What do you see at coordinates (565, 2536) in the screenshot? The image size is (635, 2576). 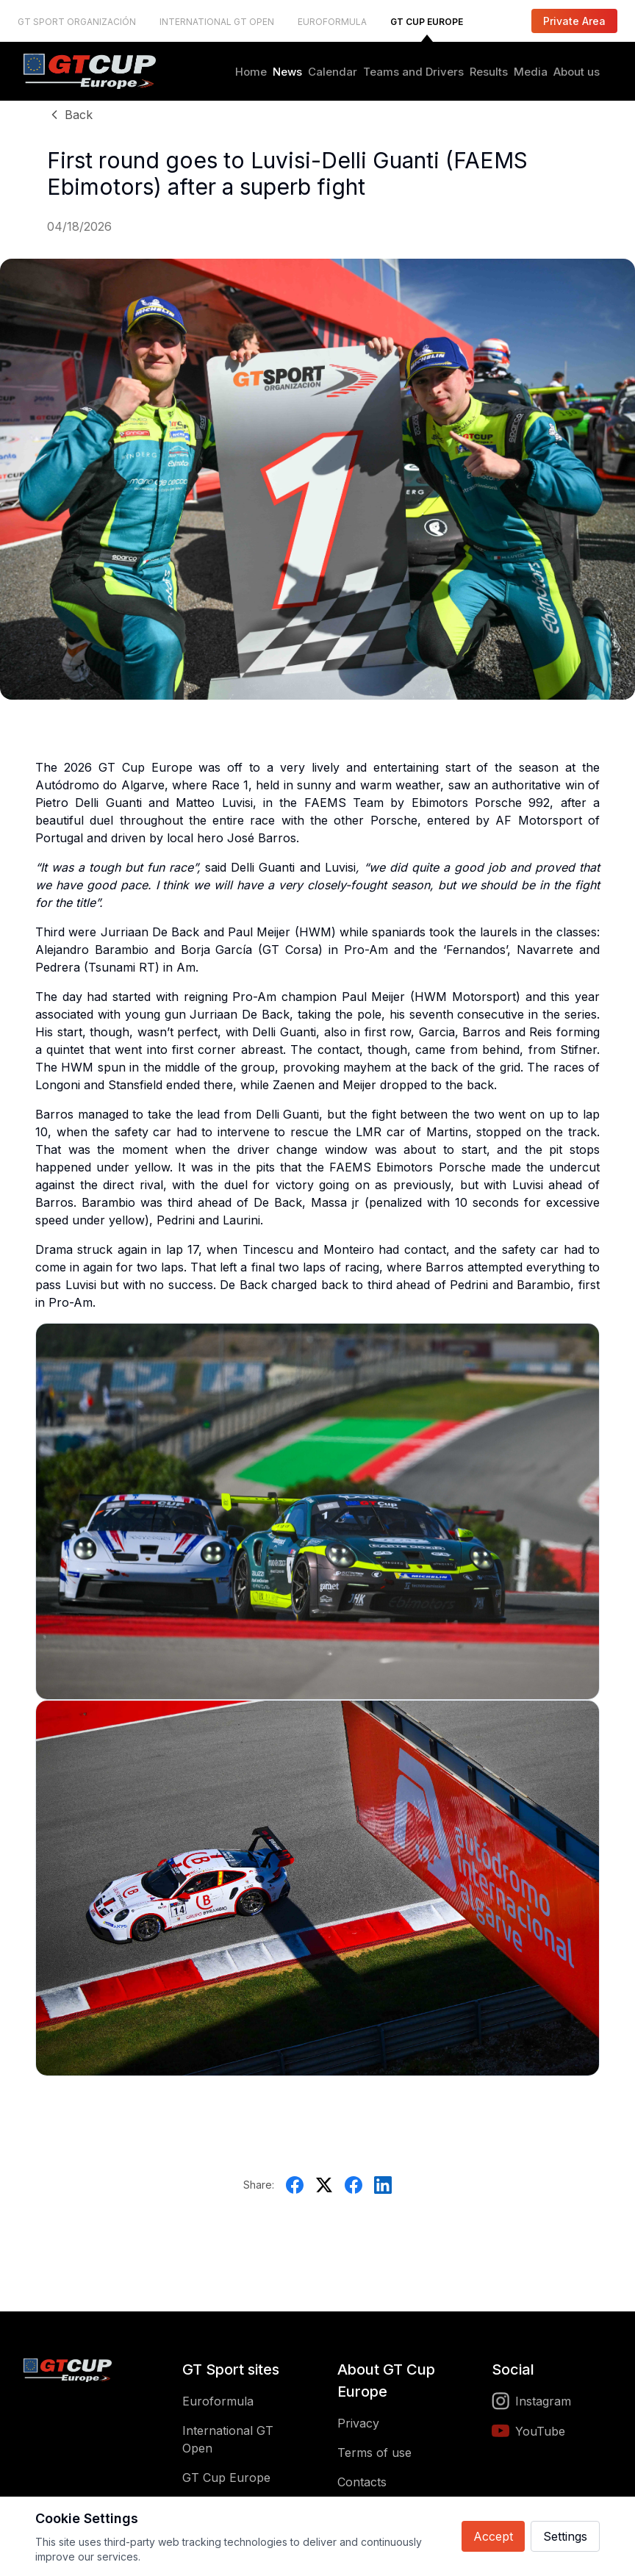 I see `Settings` at bounding box center [565, 2536].